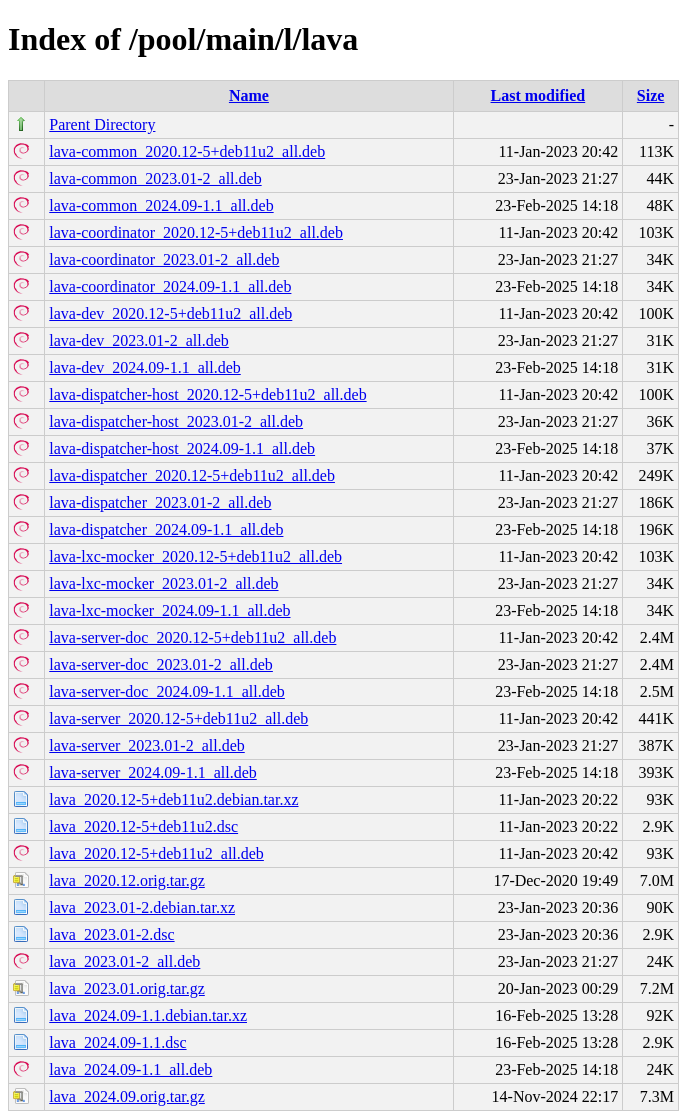 The width and height of the screenshot is (687, 1119). Describe the element at coordinates (169, 610) in the screenshot. I see `lava-lxc-mocker_2024.09-1.1_all.deb` at that location.